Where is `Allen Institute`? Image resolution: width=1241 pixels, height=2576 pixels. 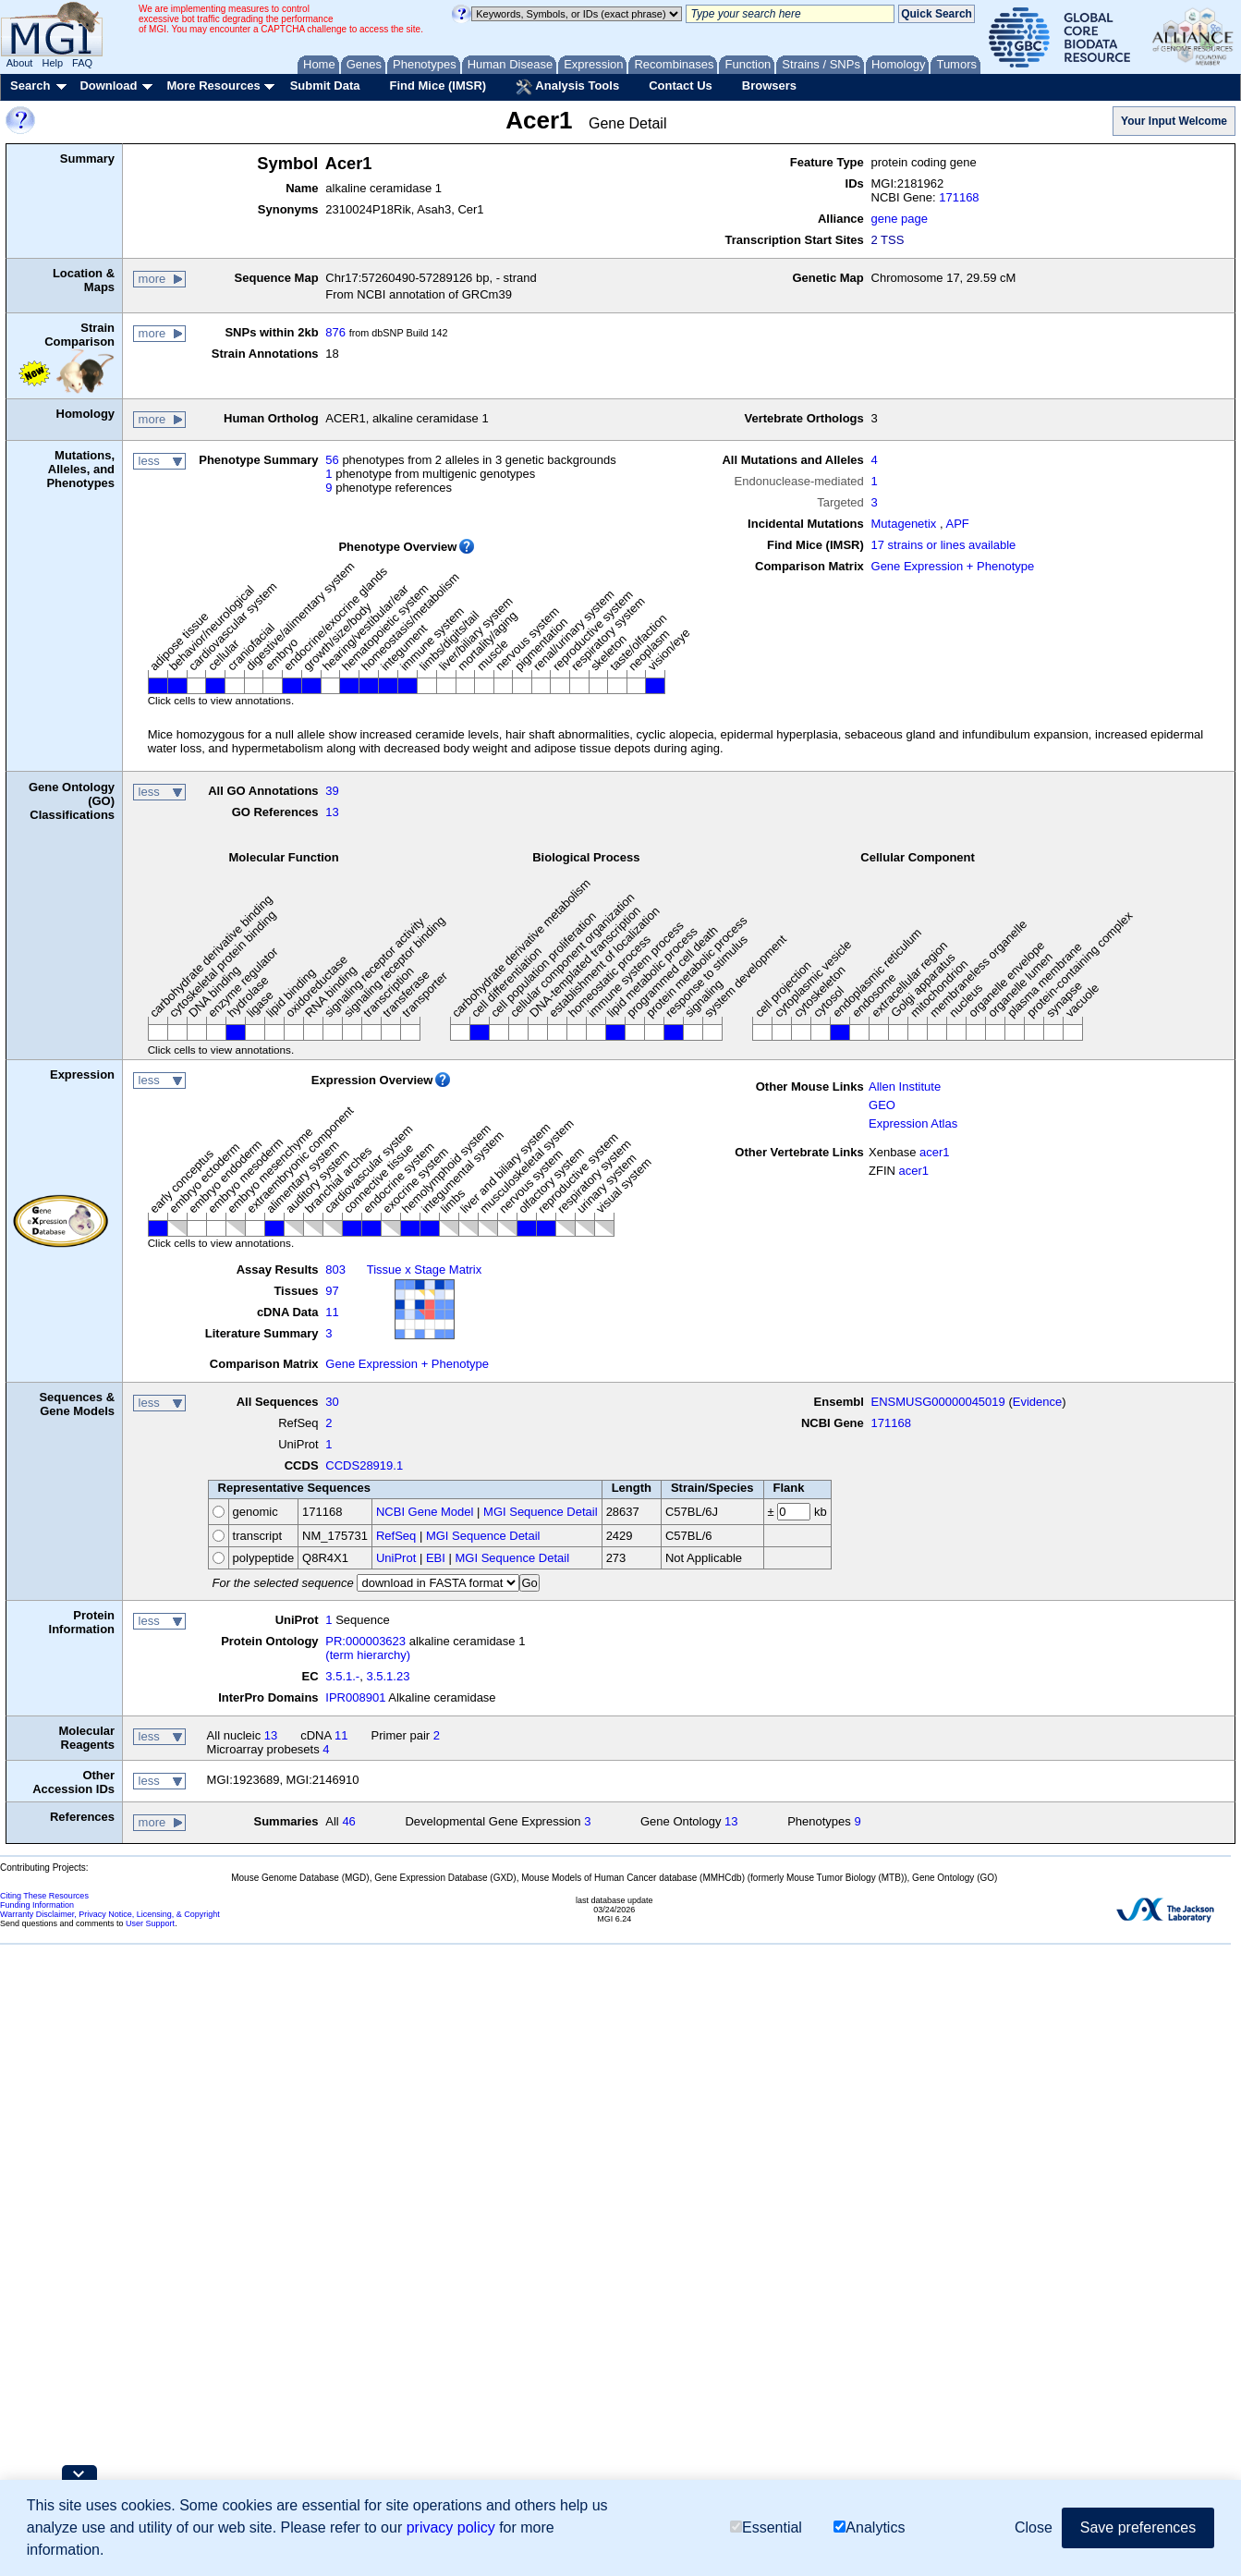 Allen Institute is located at coordinates (905, 1086).